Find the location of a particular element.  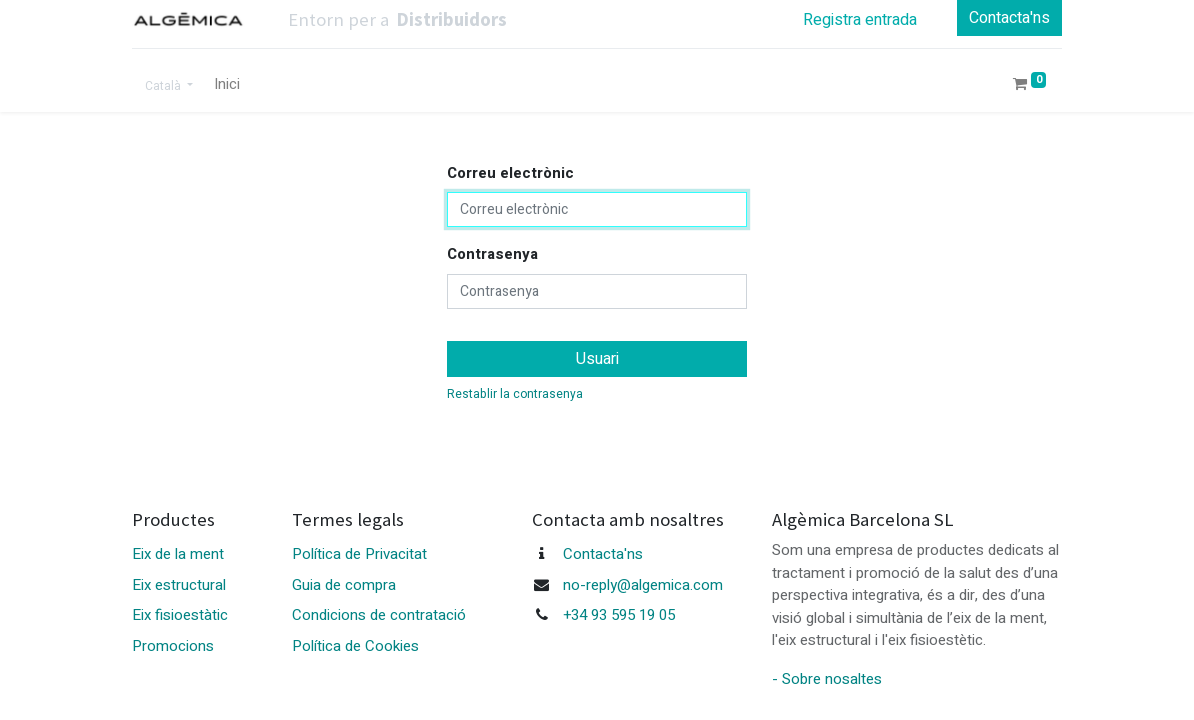

Promocions is located at coordinates (173, 646).